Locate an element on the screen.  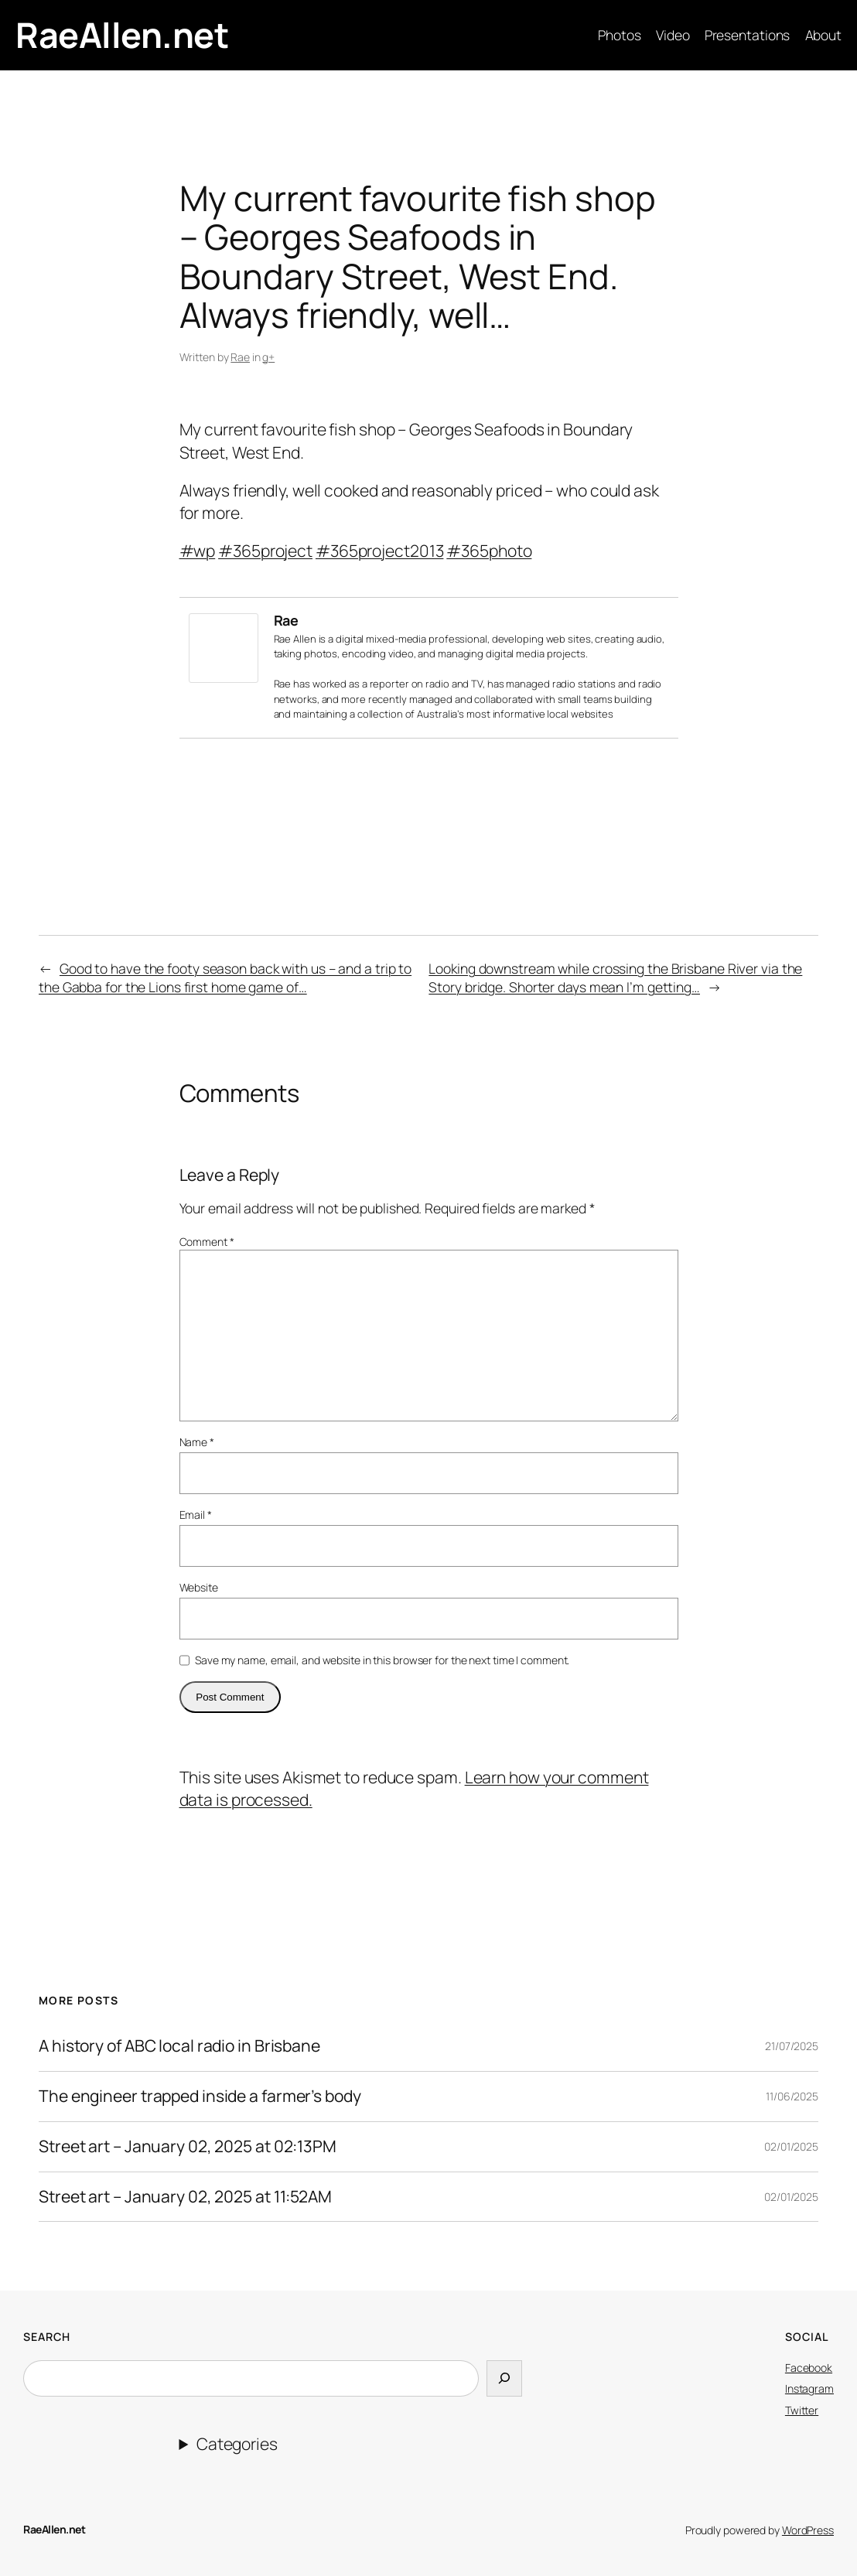
Save my name, email, and website in this browser for the next time I comment. is located at coordinates (382, 1660).